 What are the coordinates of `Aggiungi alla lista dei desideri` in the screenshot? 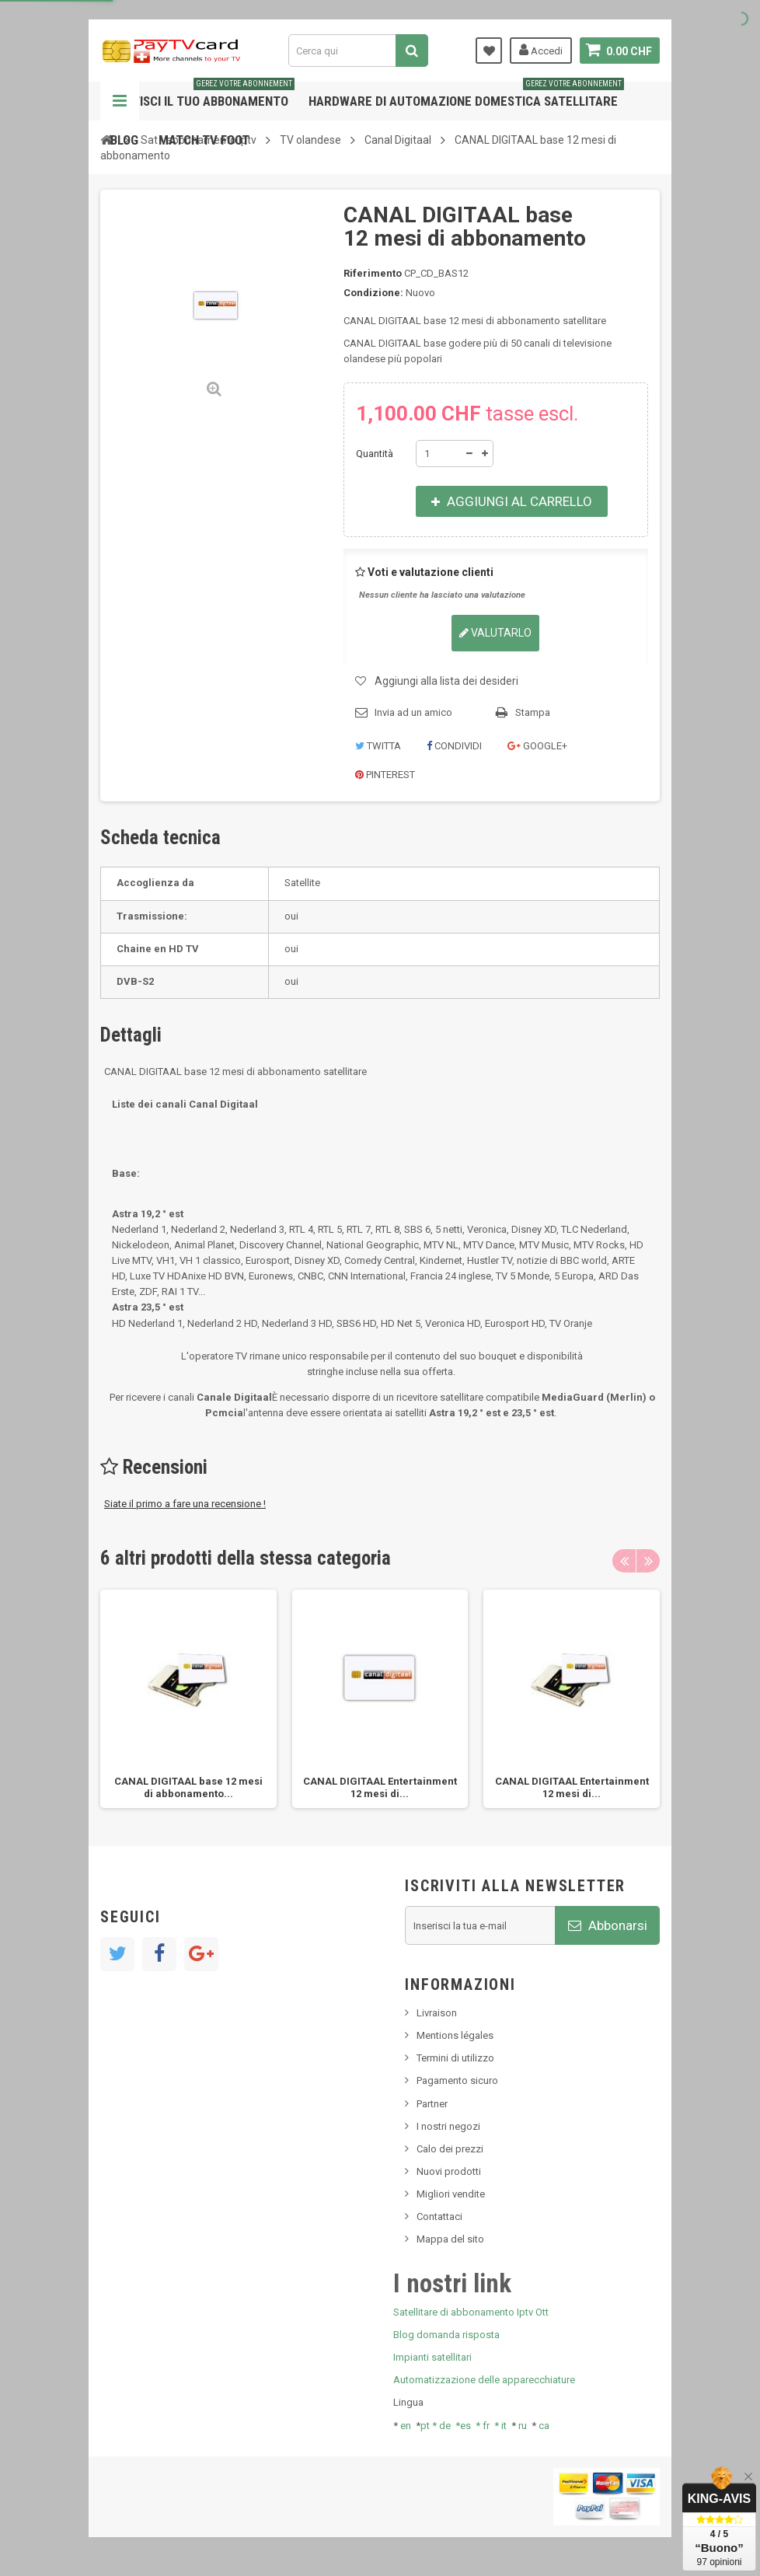 It's located at (446, 681).